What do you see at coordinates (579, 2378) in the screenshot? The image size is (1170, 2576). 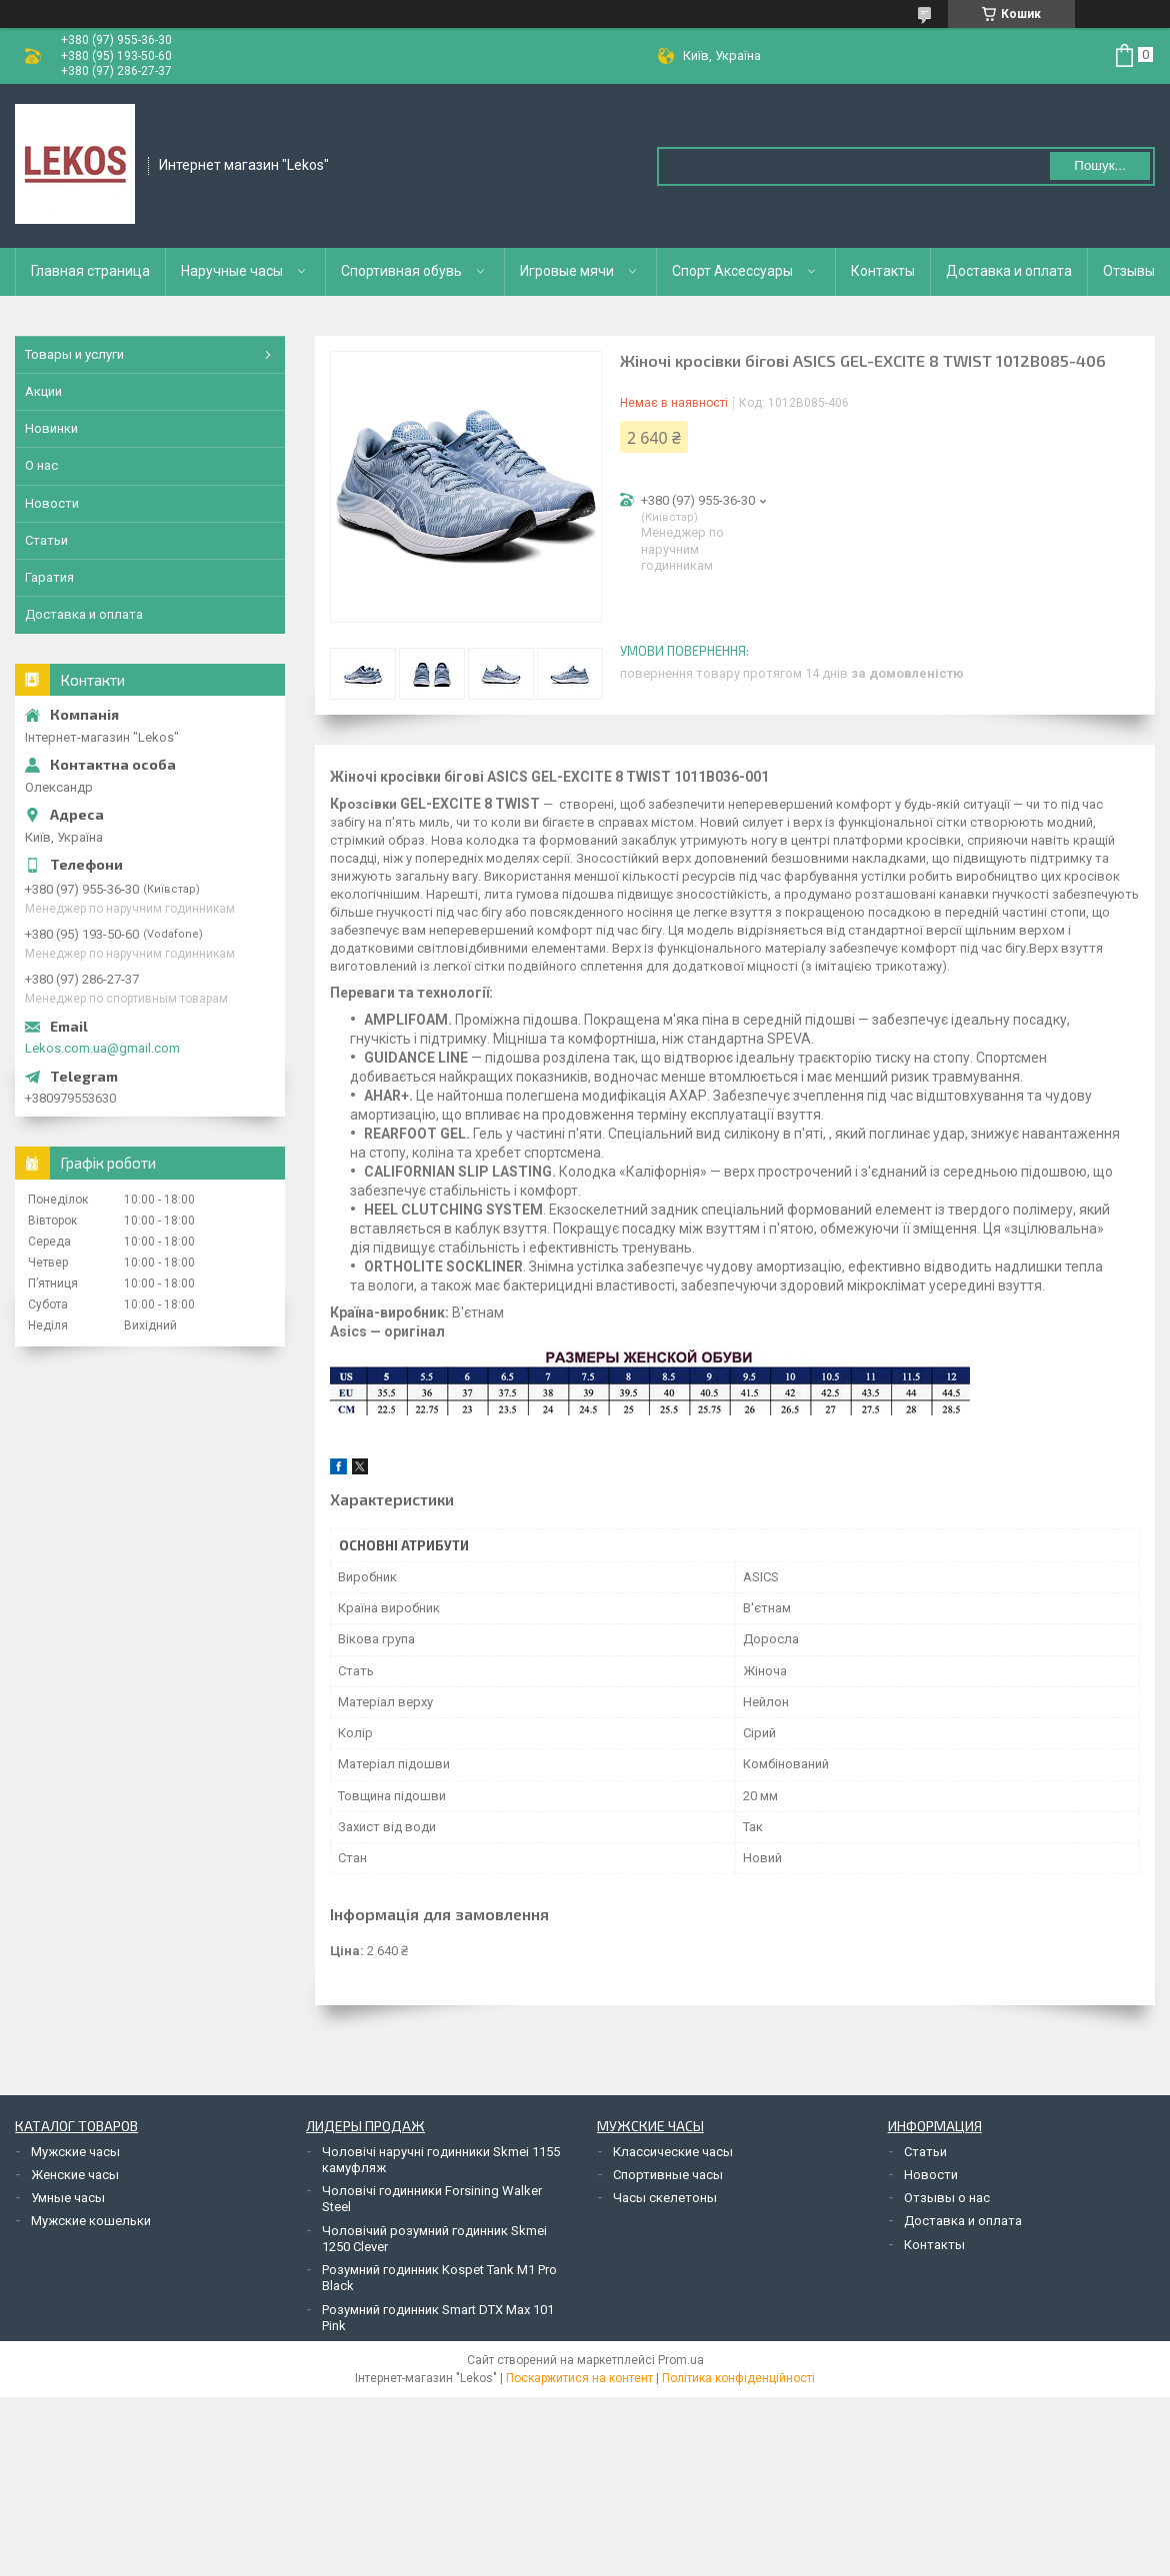 I see `Поскаржитися на контент` at bounding box center [579, 2378].